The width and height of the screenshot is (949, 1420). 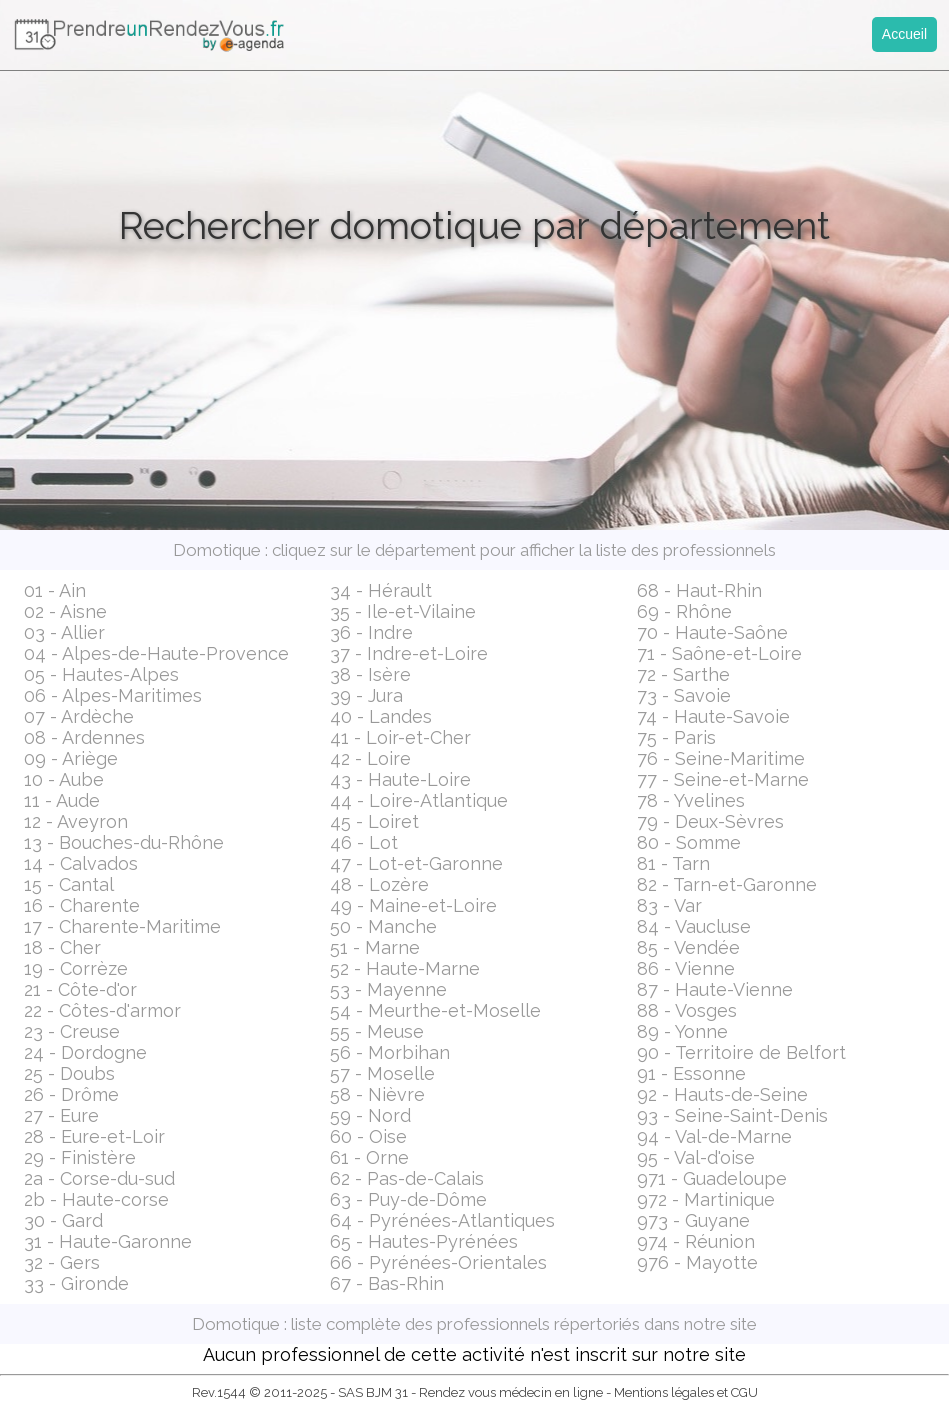 What do you see at coordinates (76, 968) in the screenshot?
I see `19 - Corrèze` at bounding box center [76, 968].